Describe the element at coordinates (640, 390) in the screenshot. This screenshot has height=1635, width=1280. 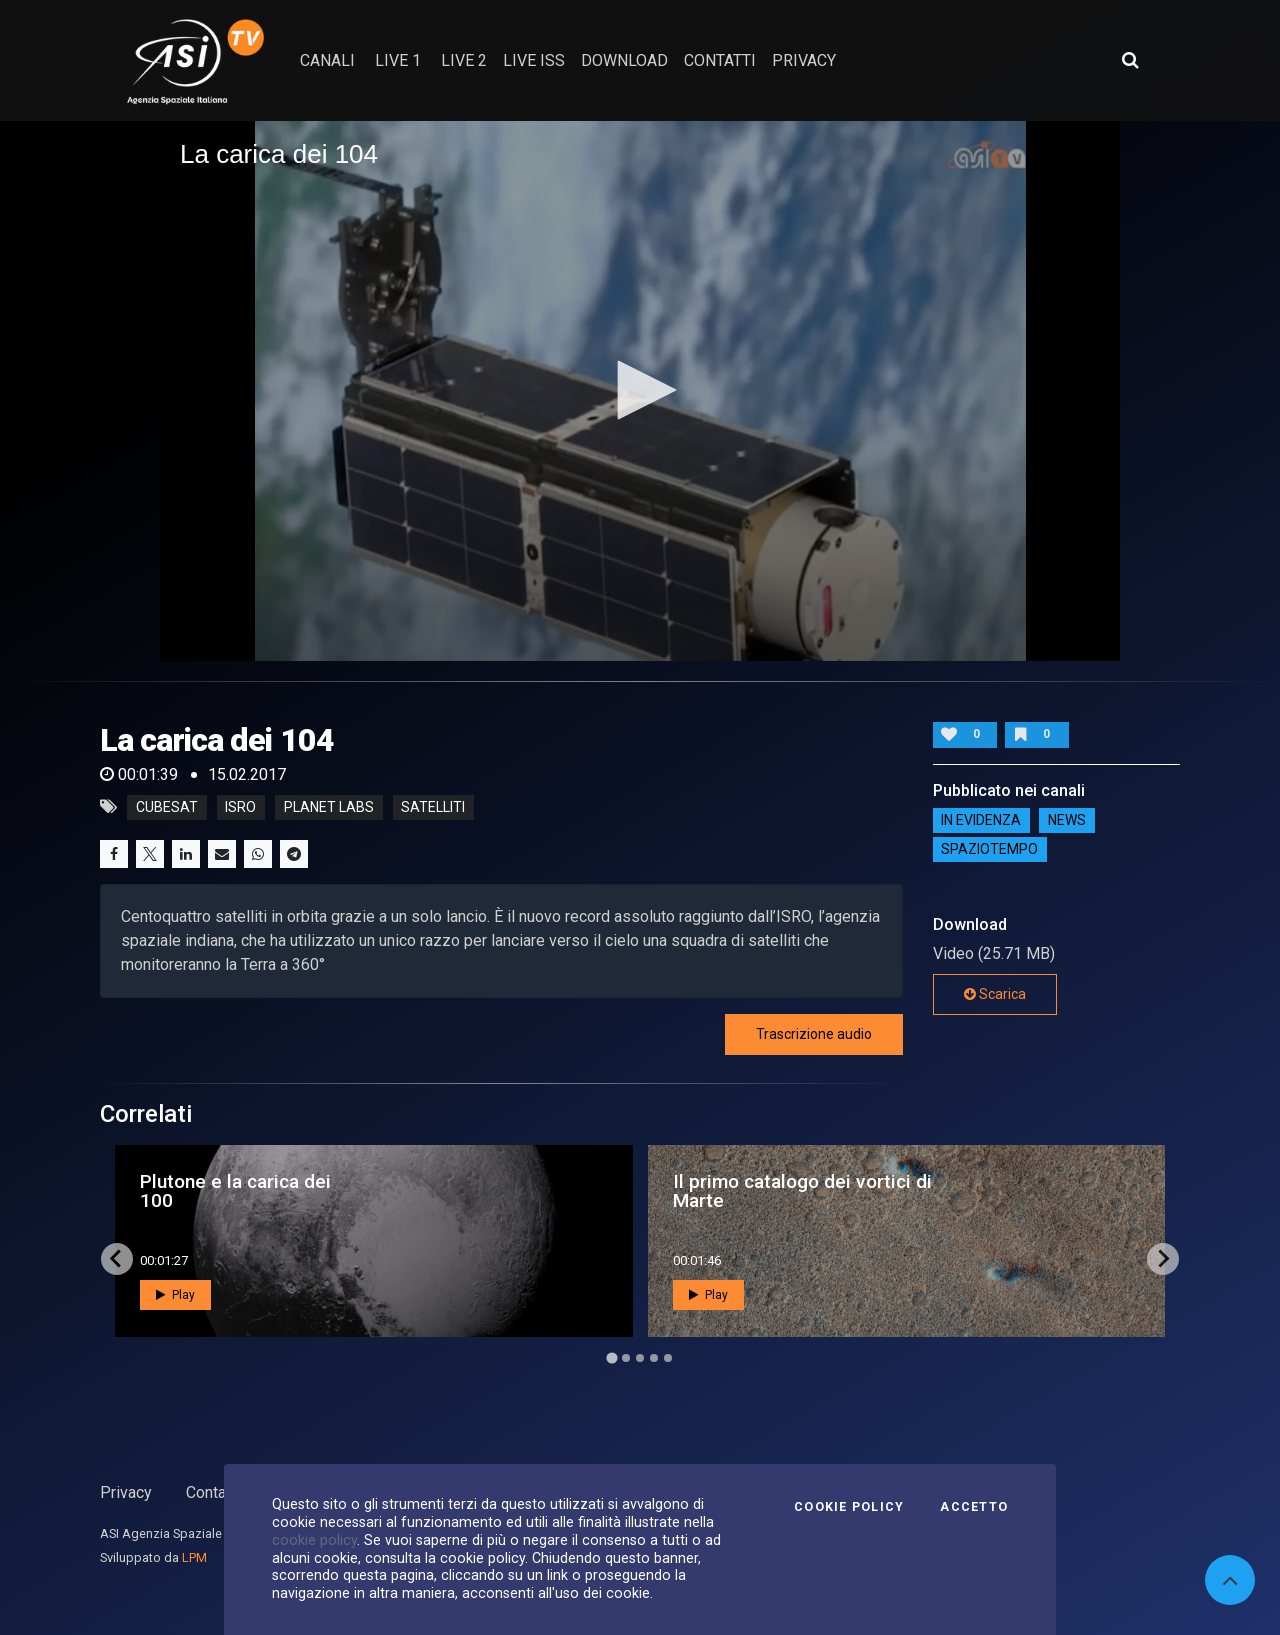
I see `[button]` at that location.